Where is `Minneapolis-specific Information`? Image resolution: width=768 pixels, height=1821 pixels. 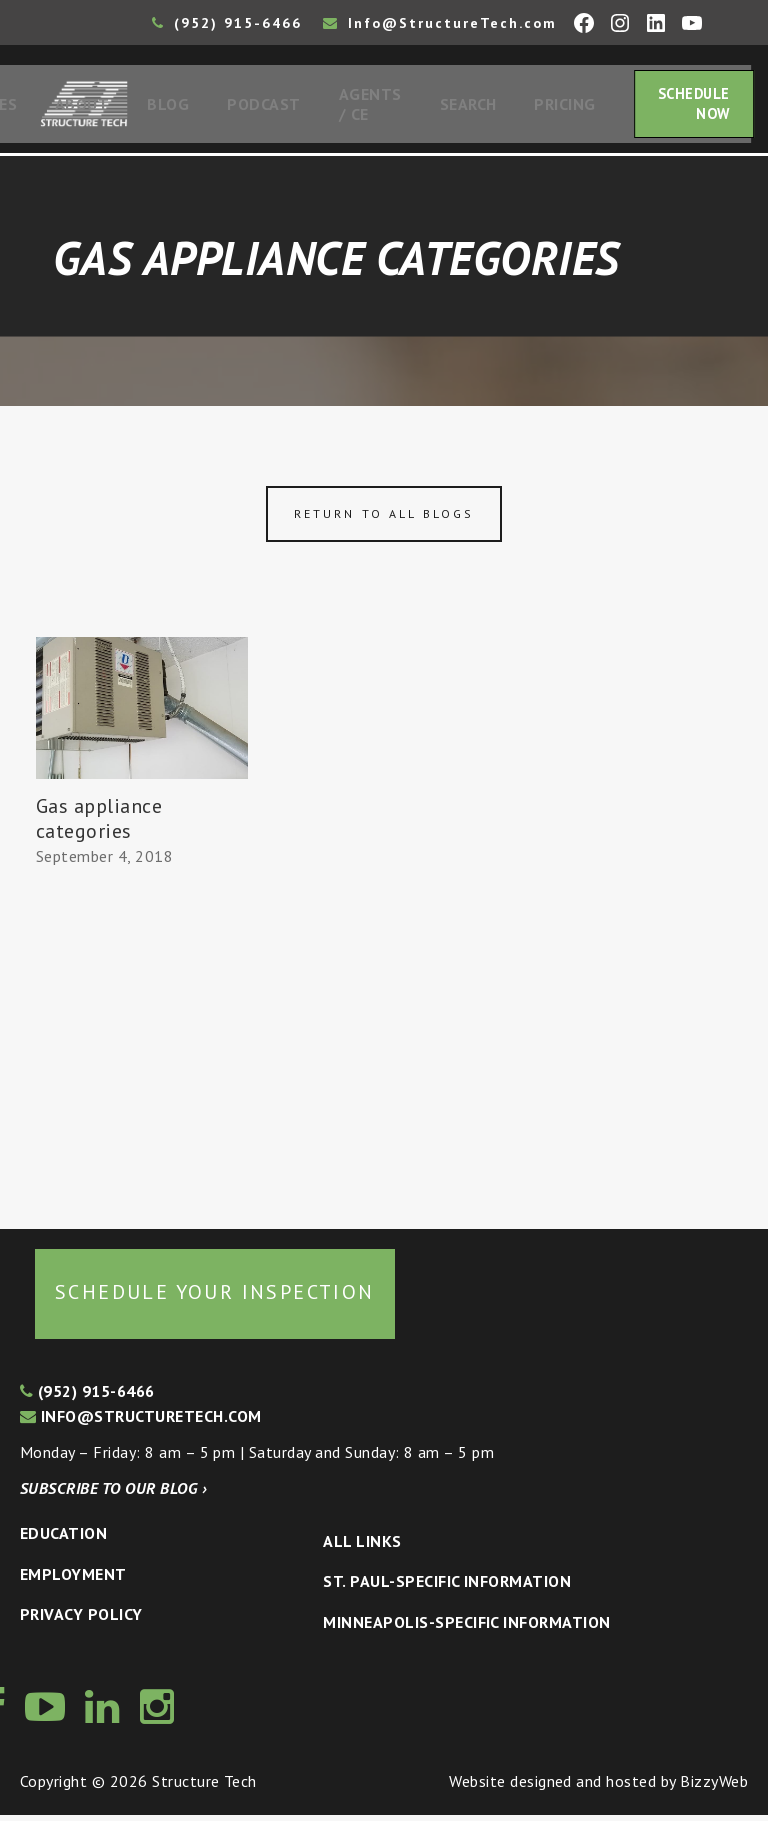
Minneapolis-specific Information is located at coordinates (466, 1628).